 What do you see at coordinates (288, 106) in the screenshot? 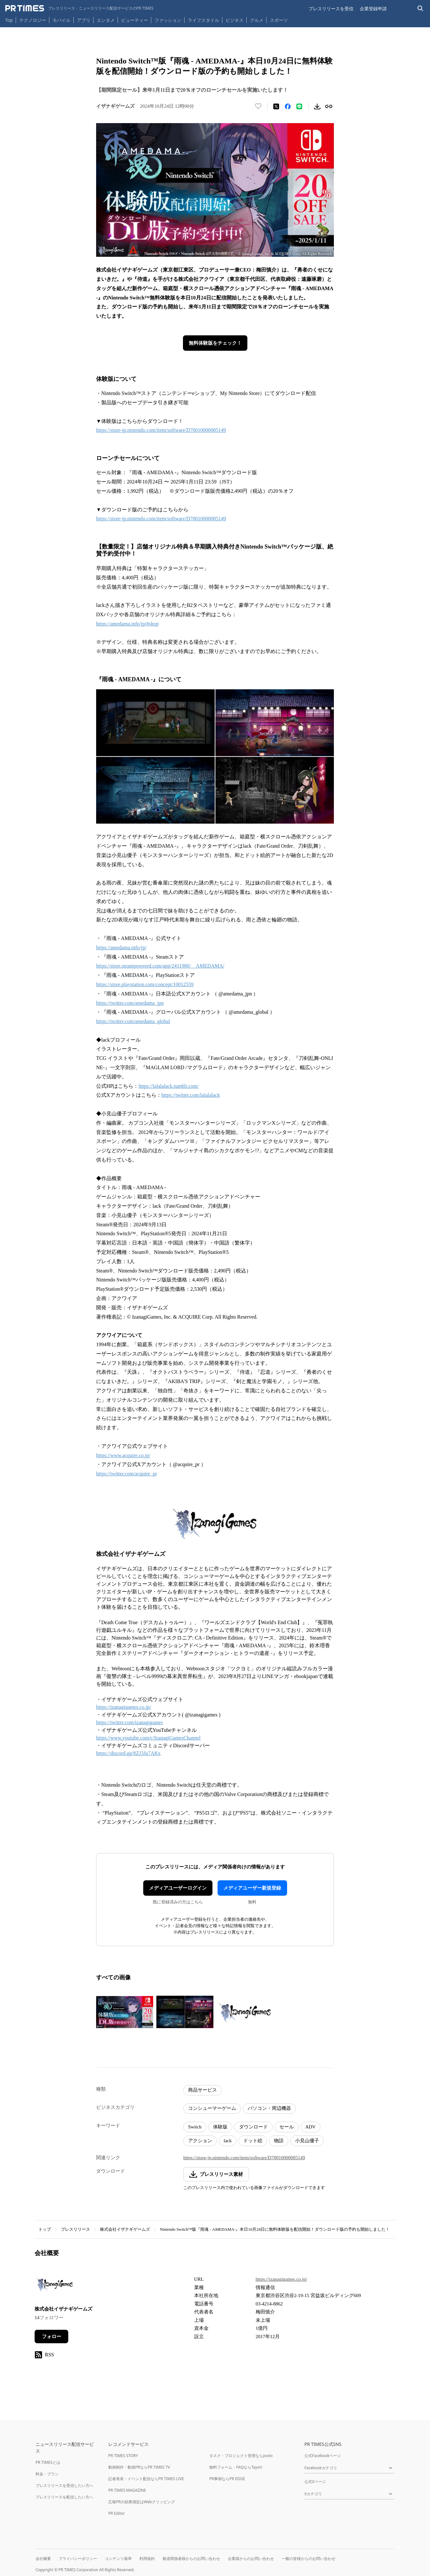
I see `[Facebookでシェア]` at bounding box center [288, 106].